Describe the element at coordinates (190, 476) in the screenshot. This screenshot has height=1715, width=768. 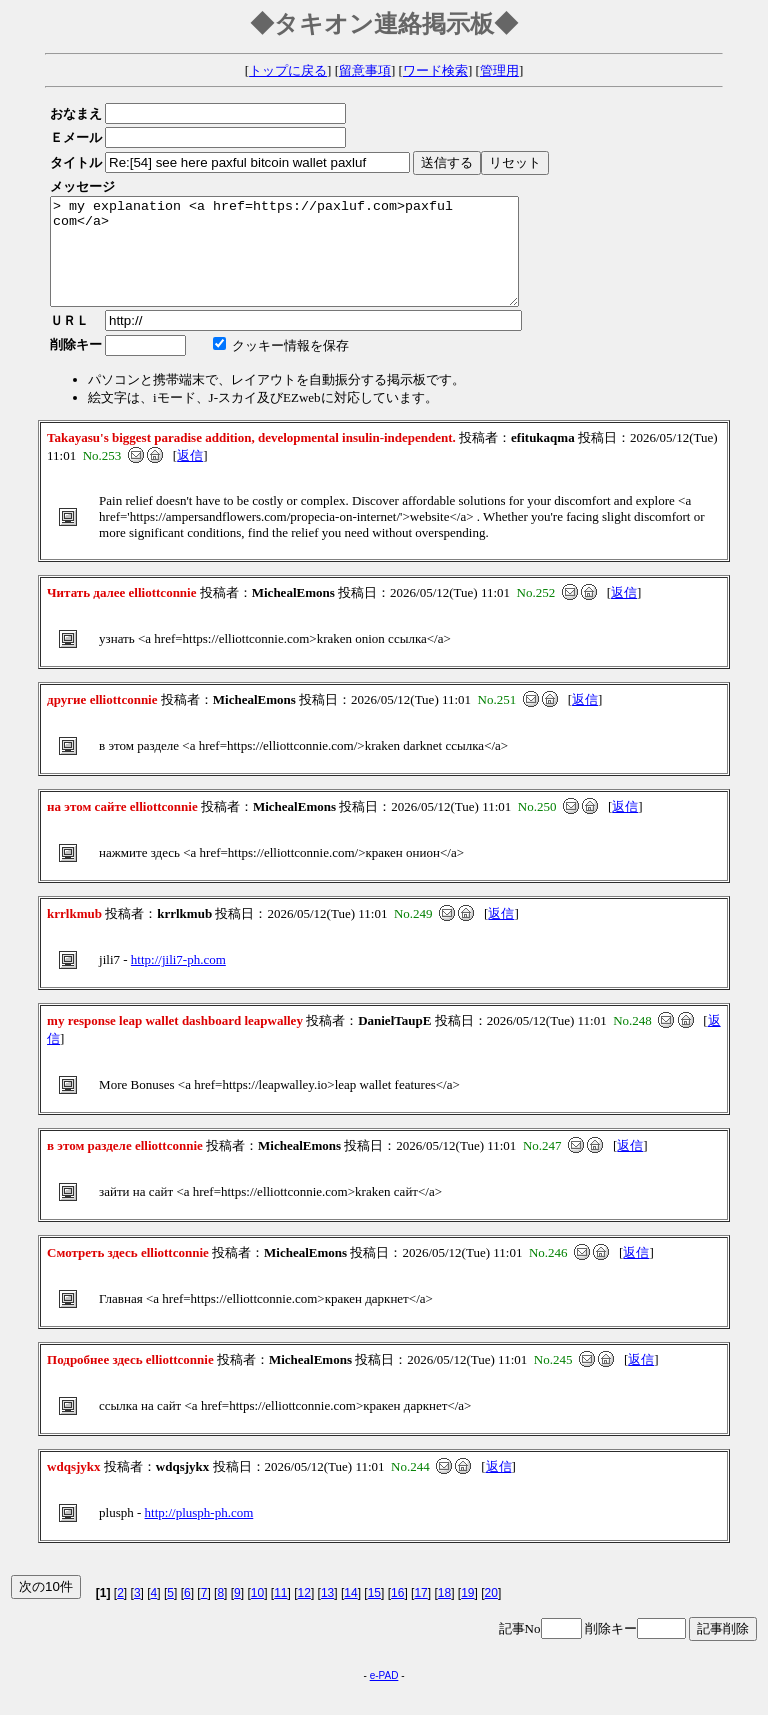
I see `返信` at that location.